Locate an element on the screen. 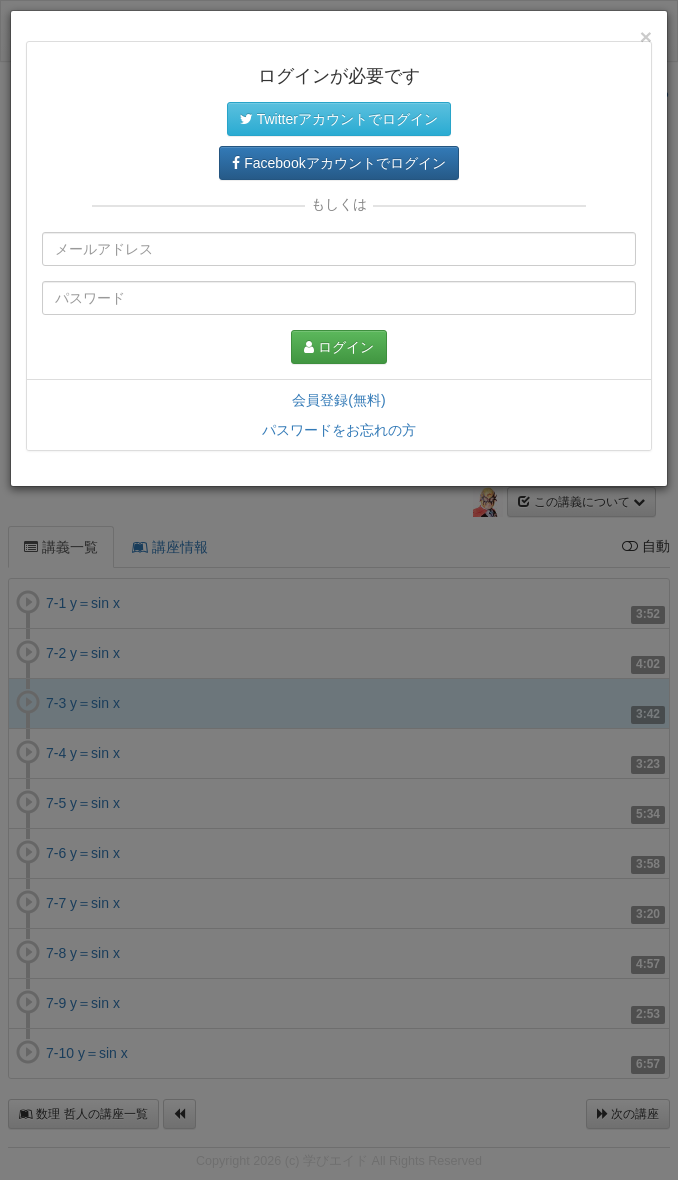  Facebookアカウントでログイン is located at coordinates (338, 163).